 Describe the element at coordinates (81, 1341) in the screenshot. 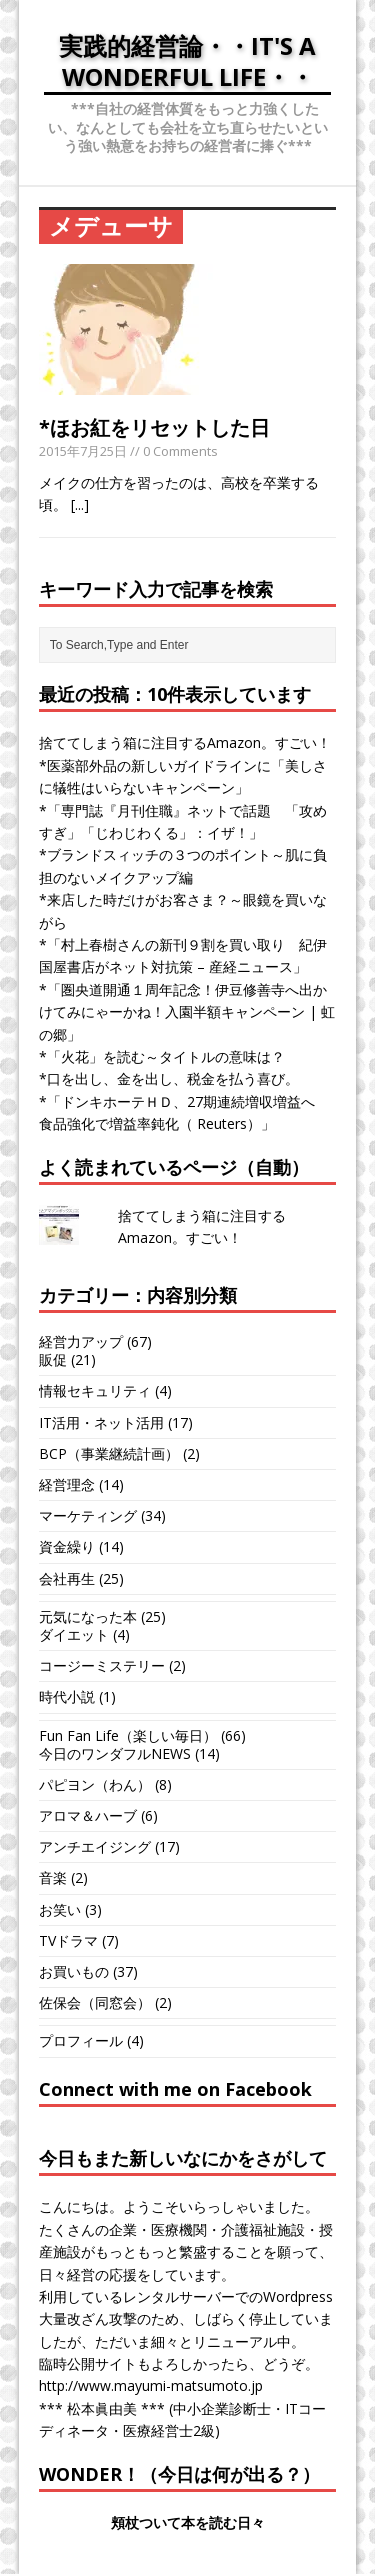

I see `経営力アップ` at that location.